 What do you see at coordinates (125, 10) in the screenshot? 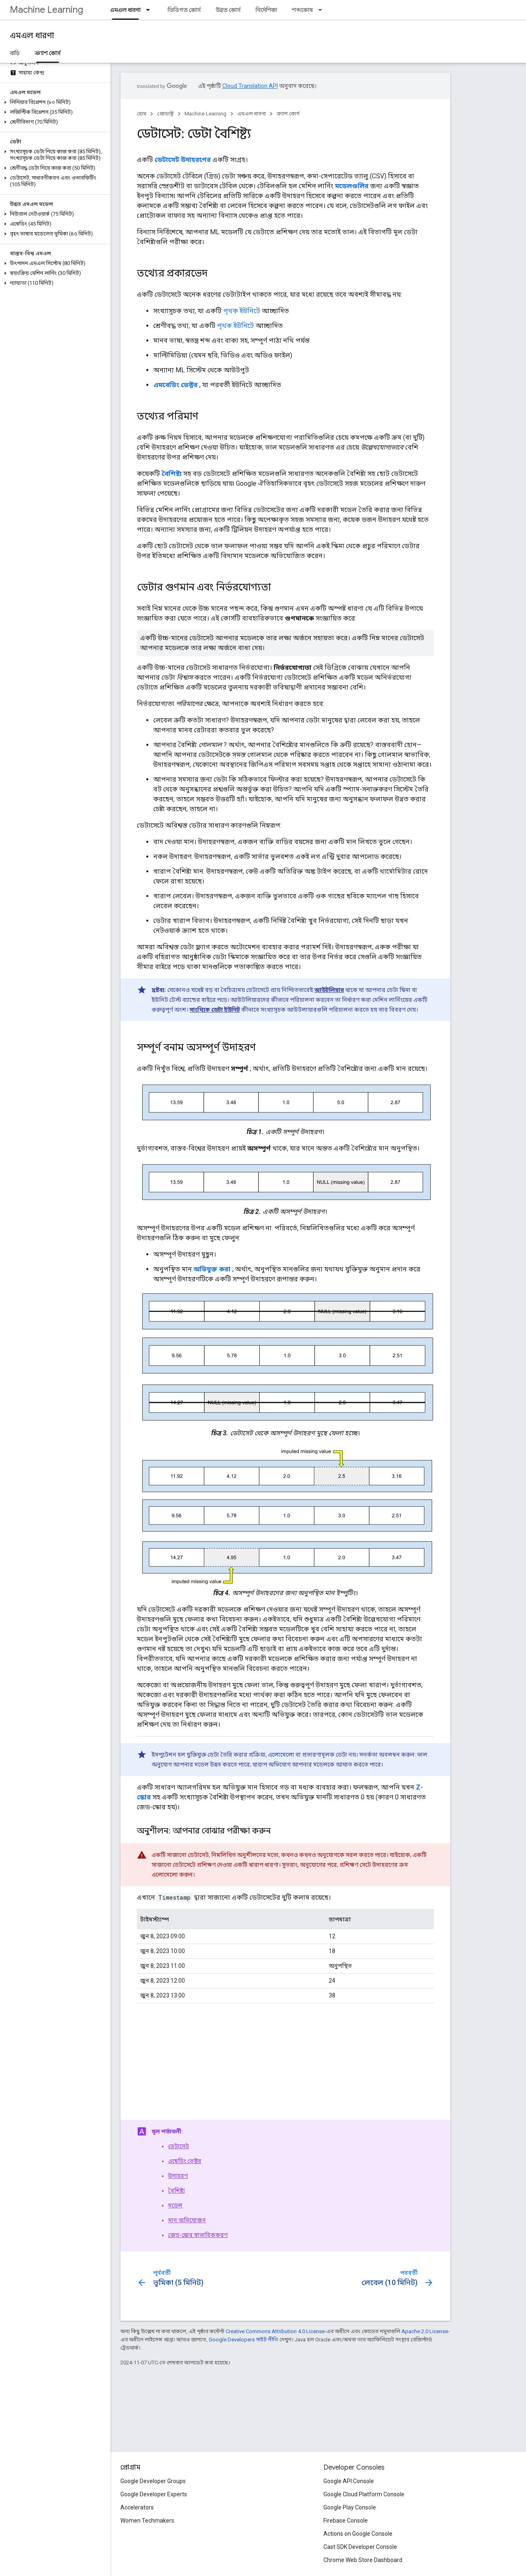
I see `এমএল ধারণা [এমএল ধারণা, selected]` at bounding box center [125, 10].